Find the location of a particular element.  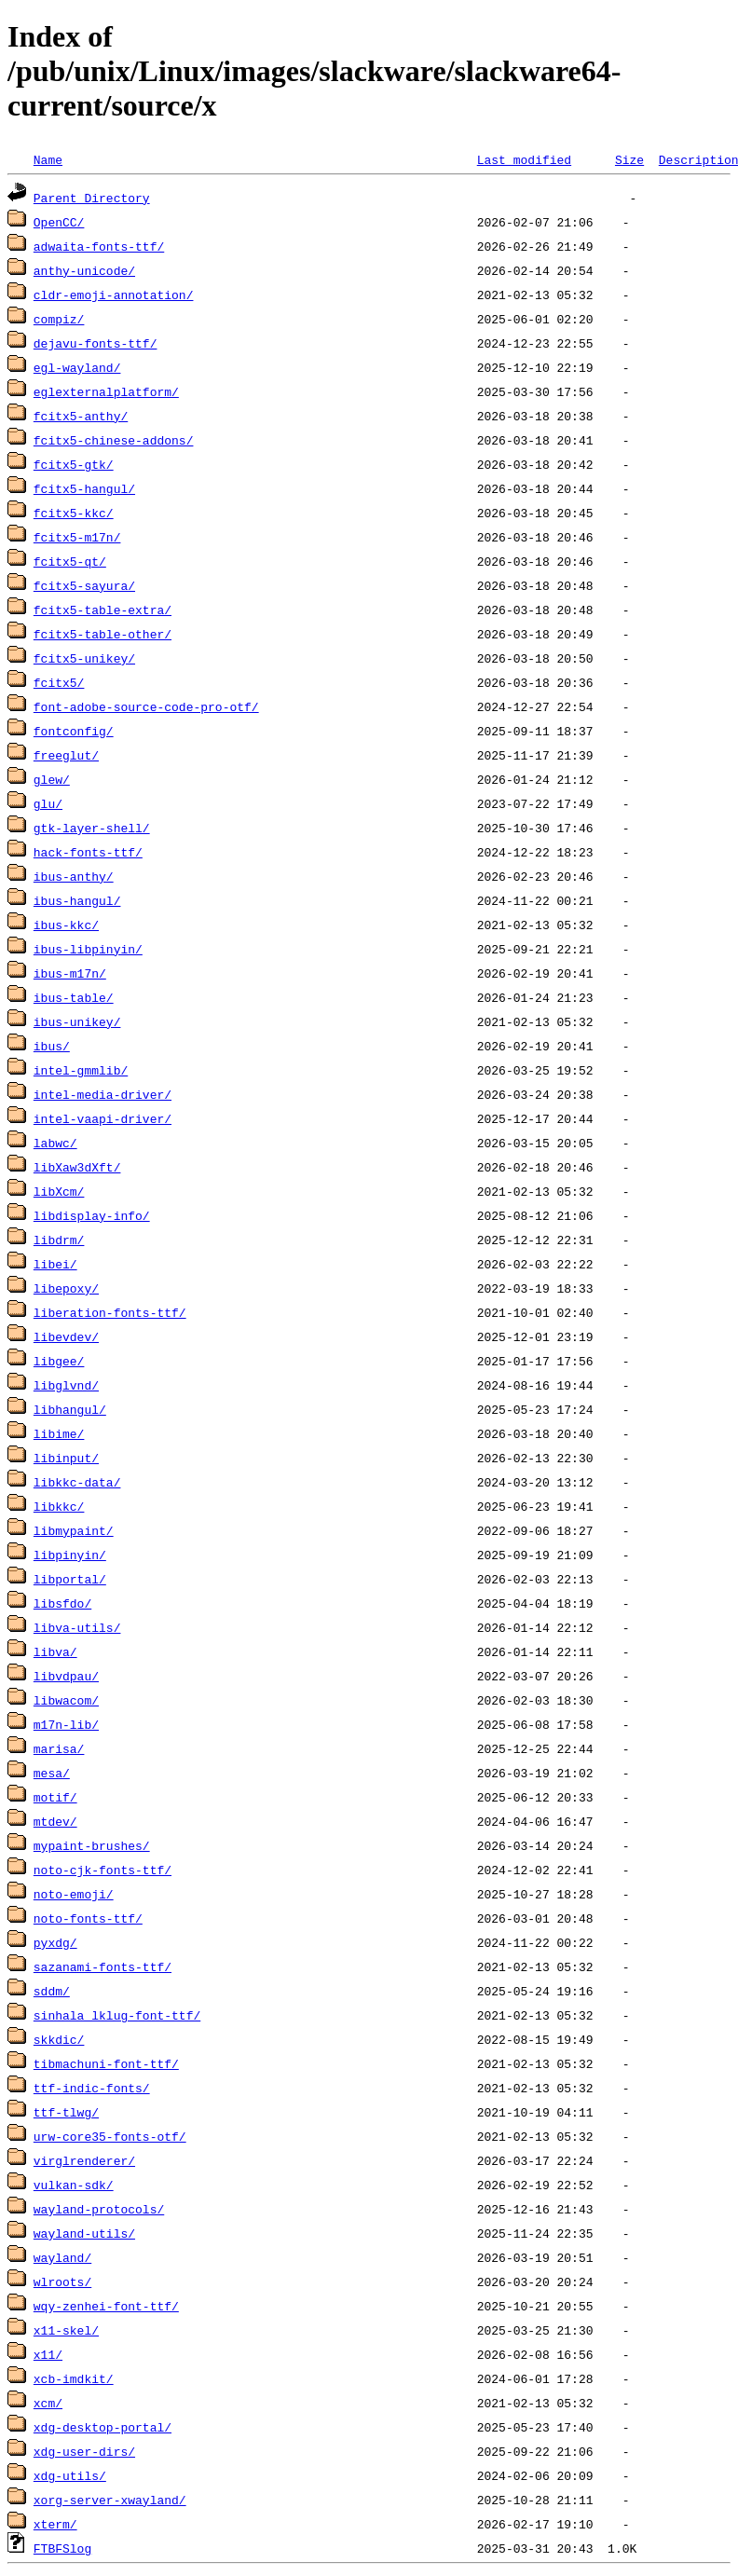

libvdpau/ is located at coordinates (66, 1675).